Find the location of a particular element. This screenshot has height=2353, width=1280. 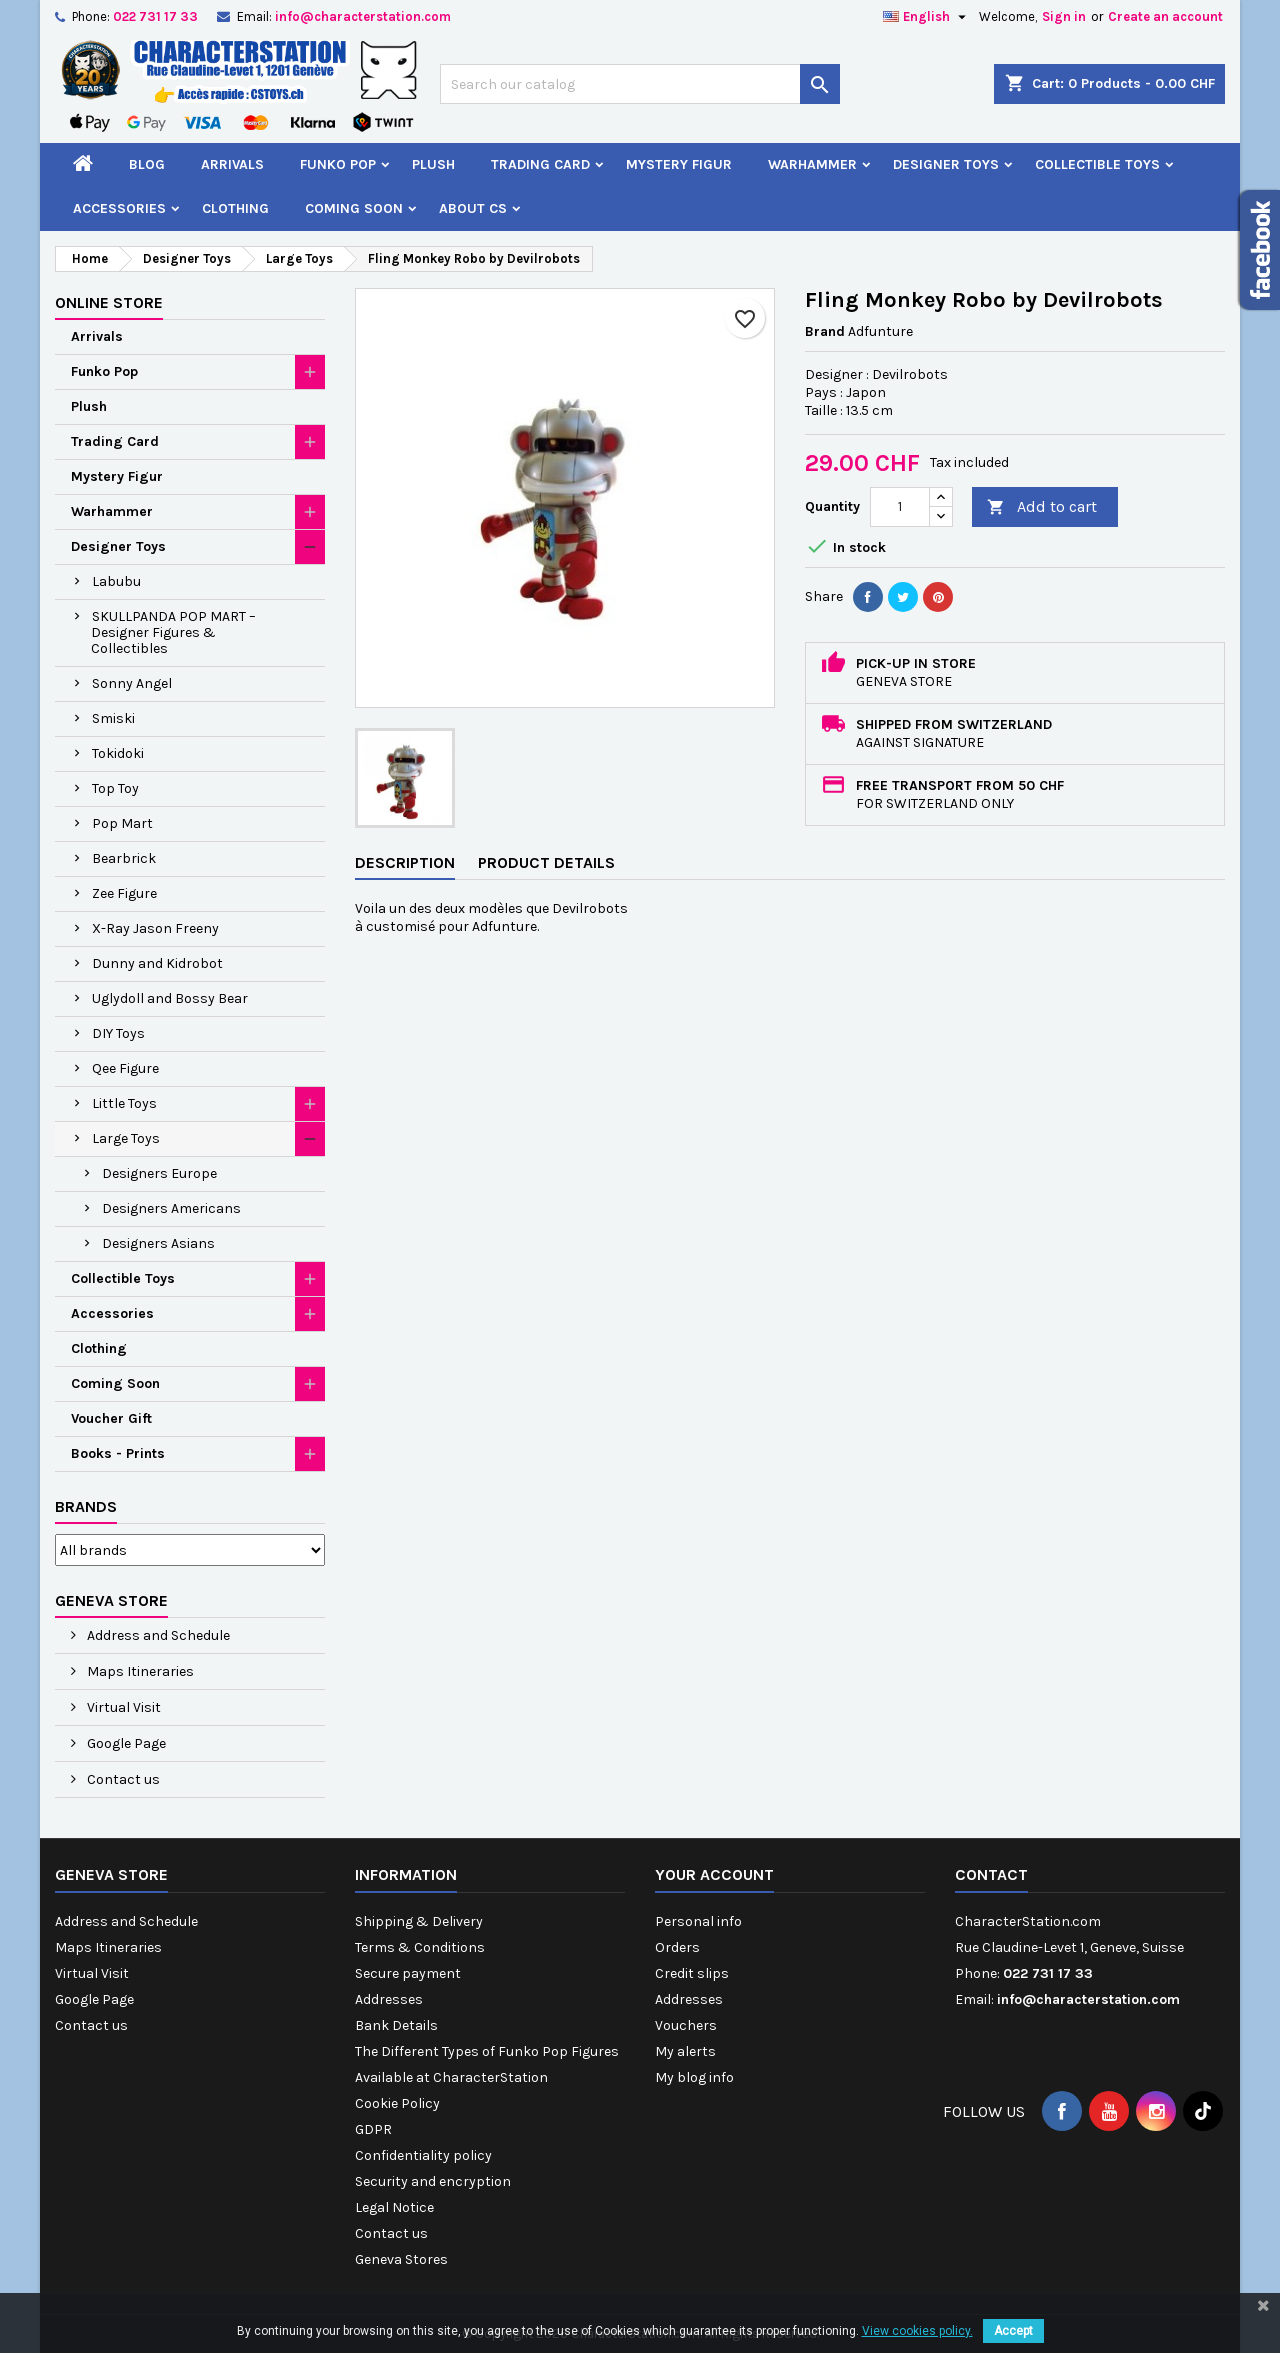

Add to cart is located at coordinates (1042, 507).